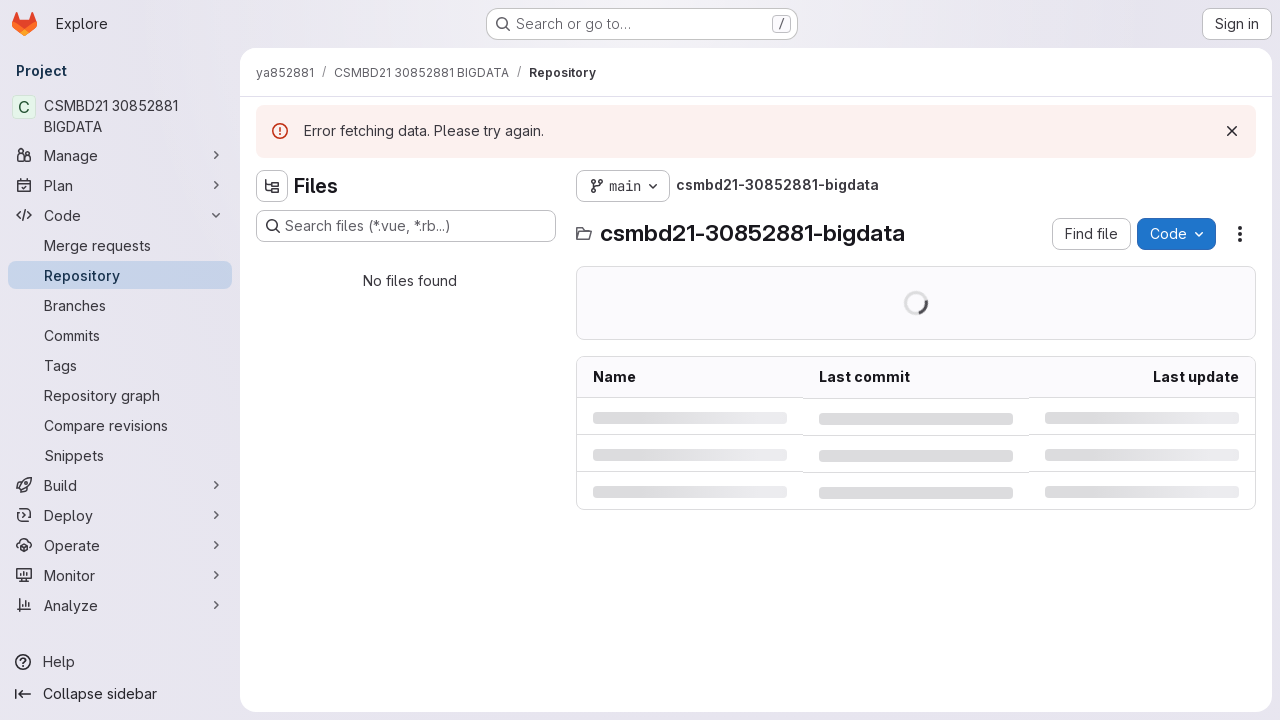 The height and width of the screenshot is (720, 1280). Describe the element at coordinates (120, 455) in the screenshot. I see `[Snippets]` at that location.